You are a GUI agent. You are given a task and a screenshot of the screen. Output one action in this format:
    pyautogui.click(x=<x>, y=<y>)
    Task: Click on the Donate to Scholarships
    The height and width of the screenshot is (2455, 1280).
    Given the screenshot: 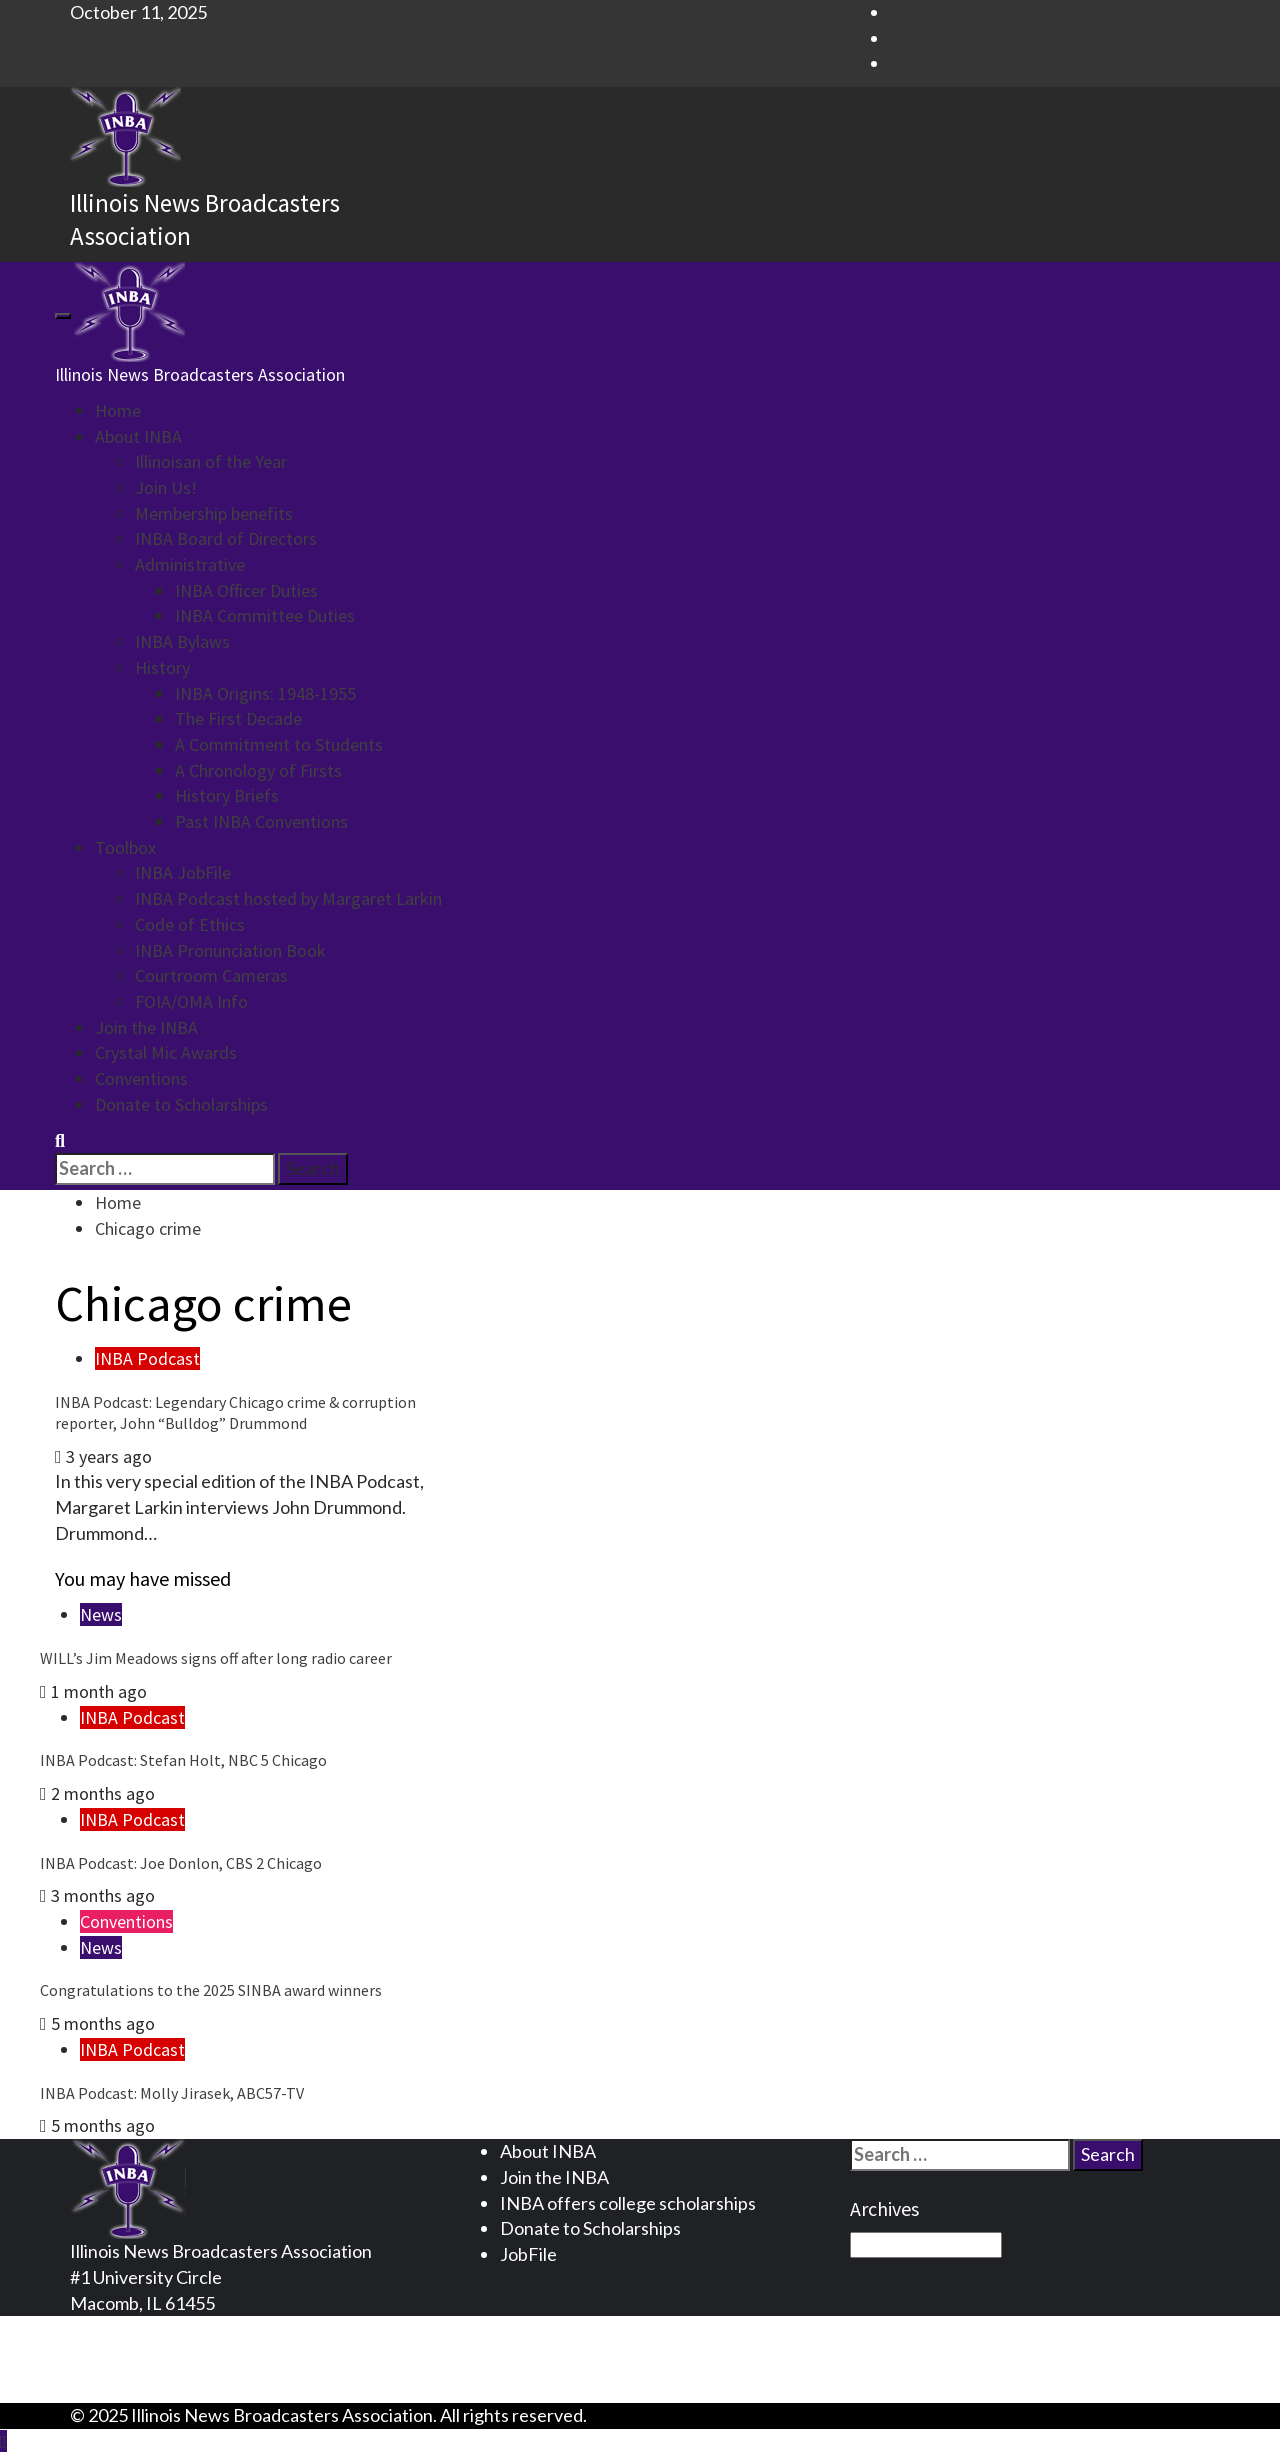 What is the action you would take?
    pyautogui.click(x=181, y=1104)
    